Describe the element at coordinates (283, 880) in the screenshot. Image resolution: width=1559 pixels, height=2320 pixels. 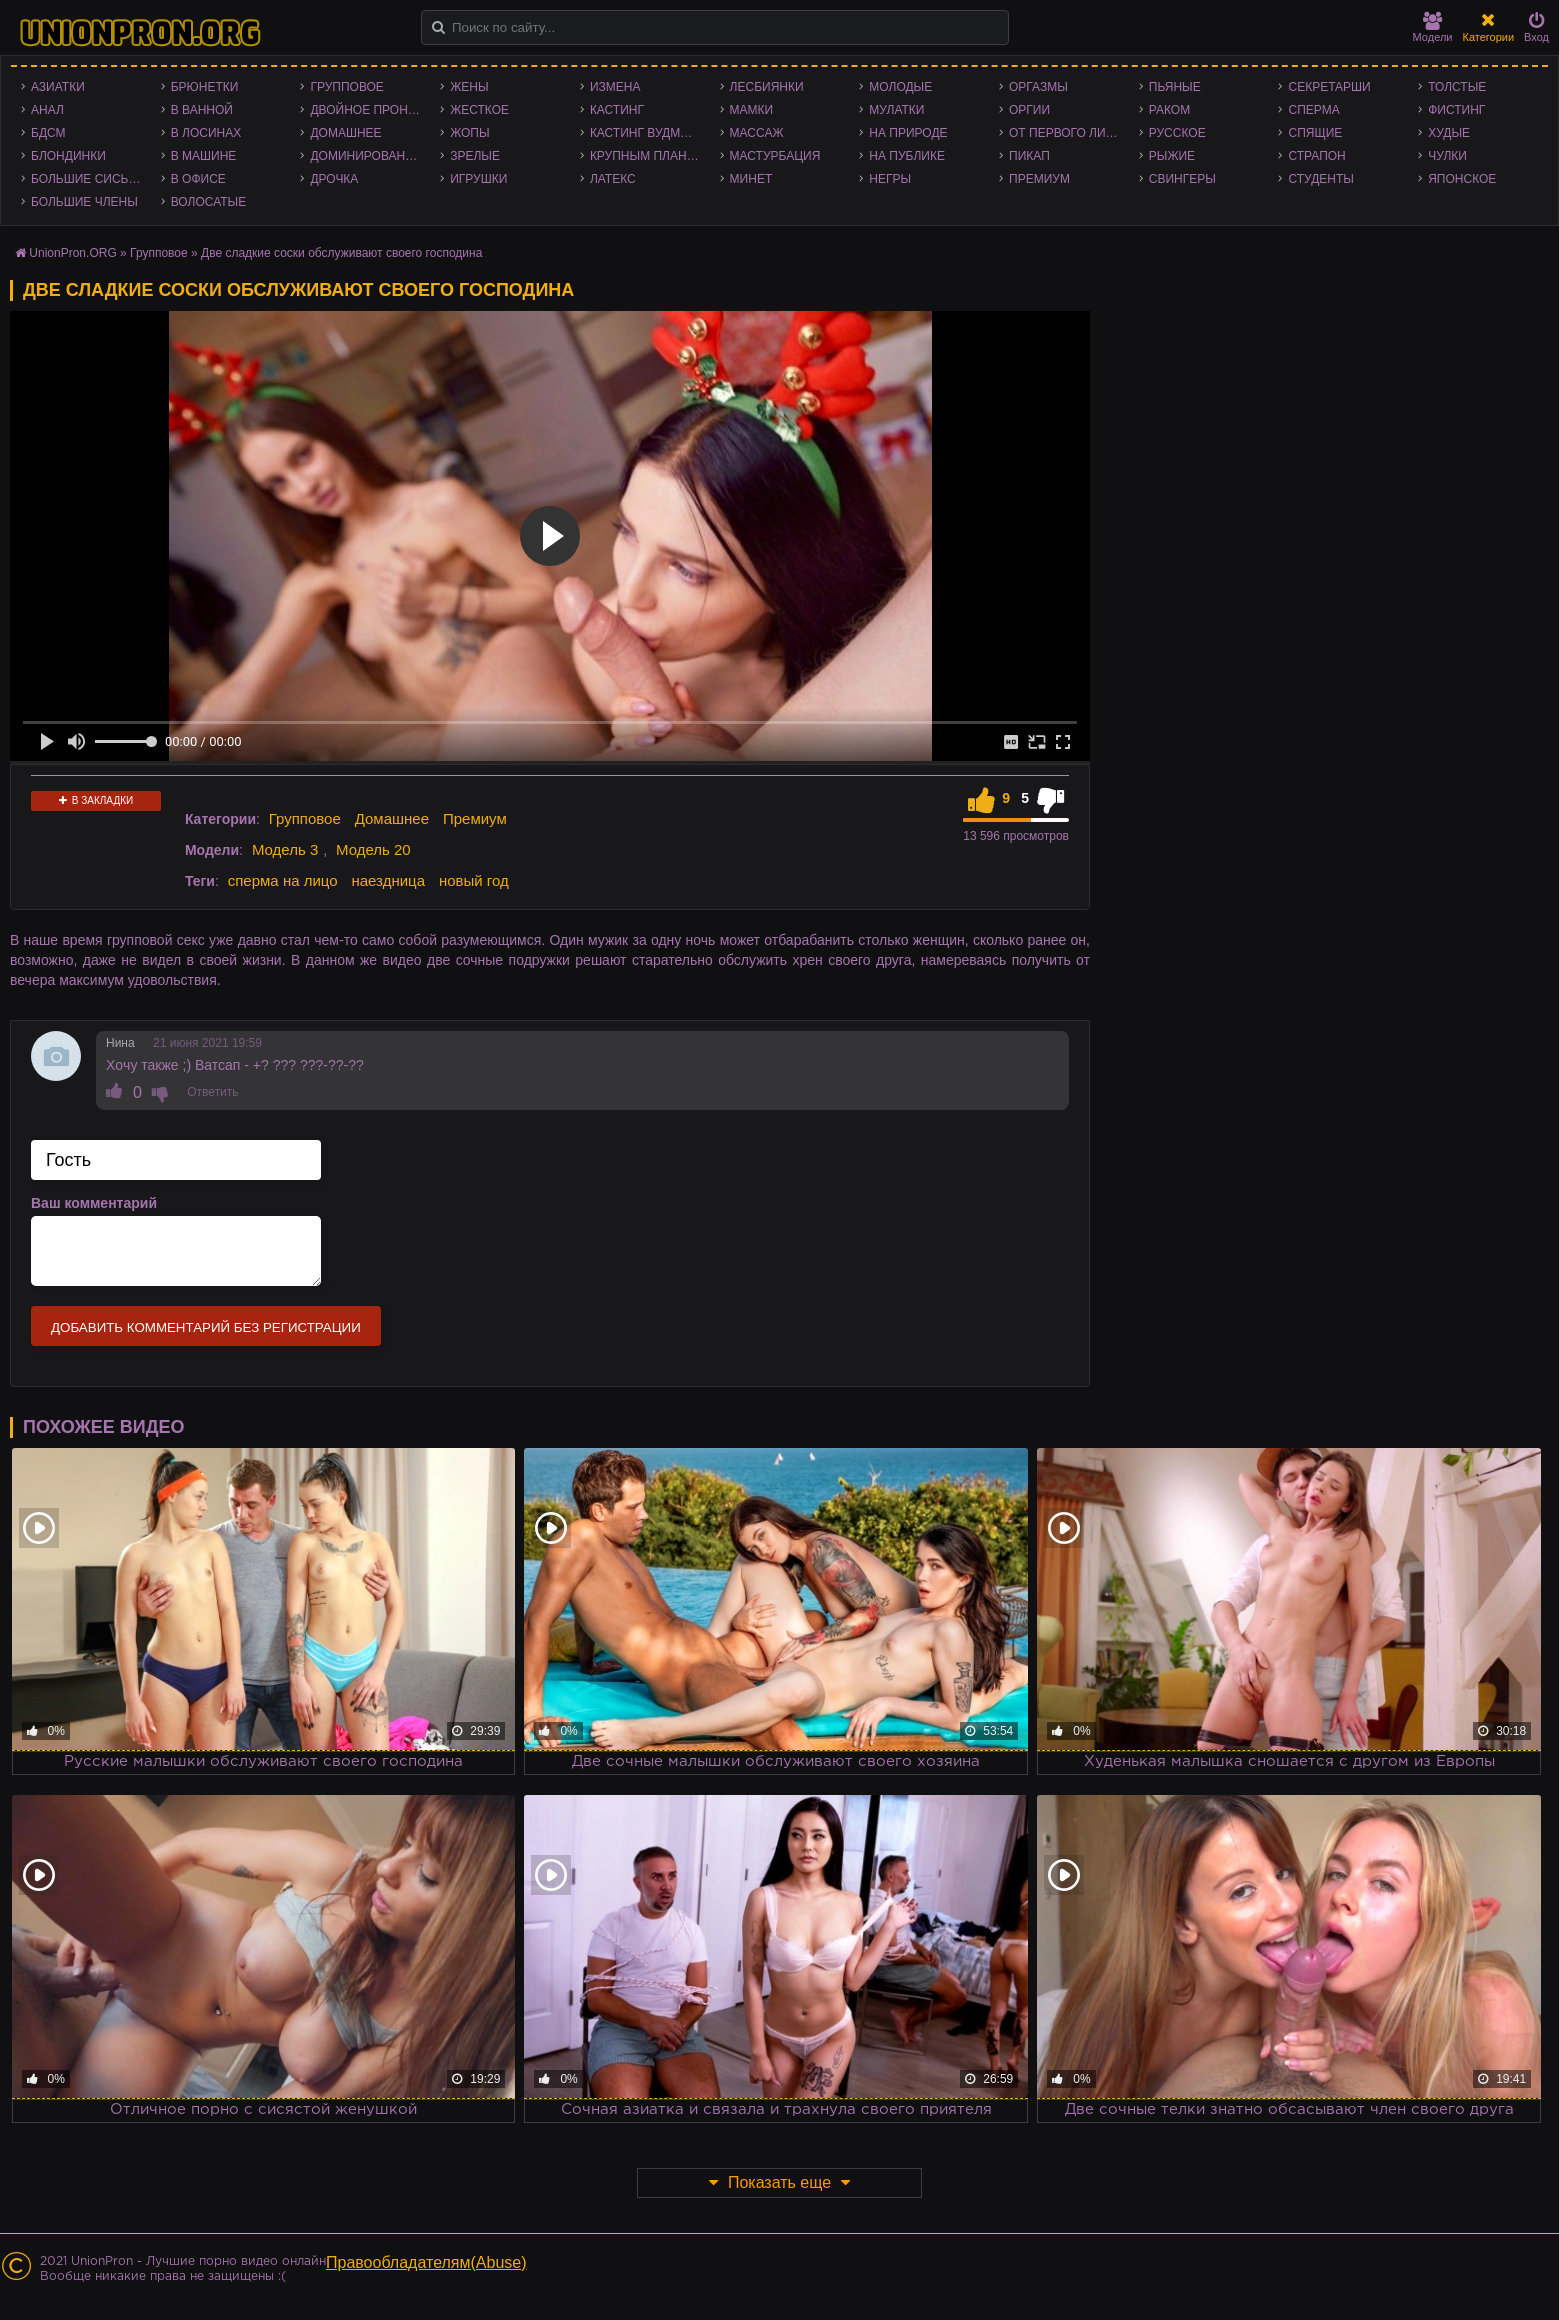
I see `сперма на лицо` at that location.